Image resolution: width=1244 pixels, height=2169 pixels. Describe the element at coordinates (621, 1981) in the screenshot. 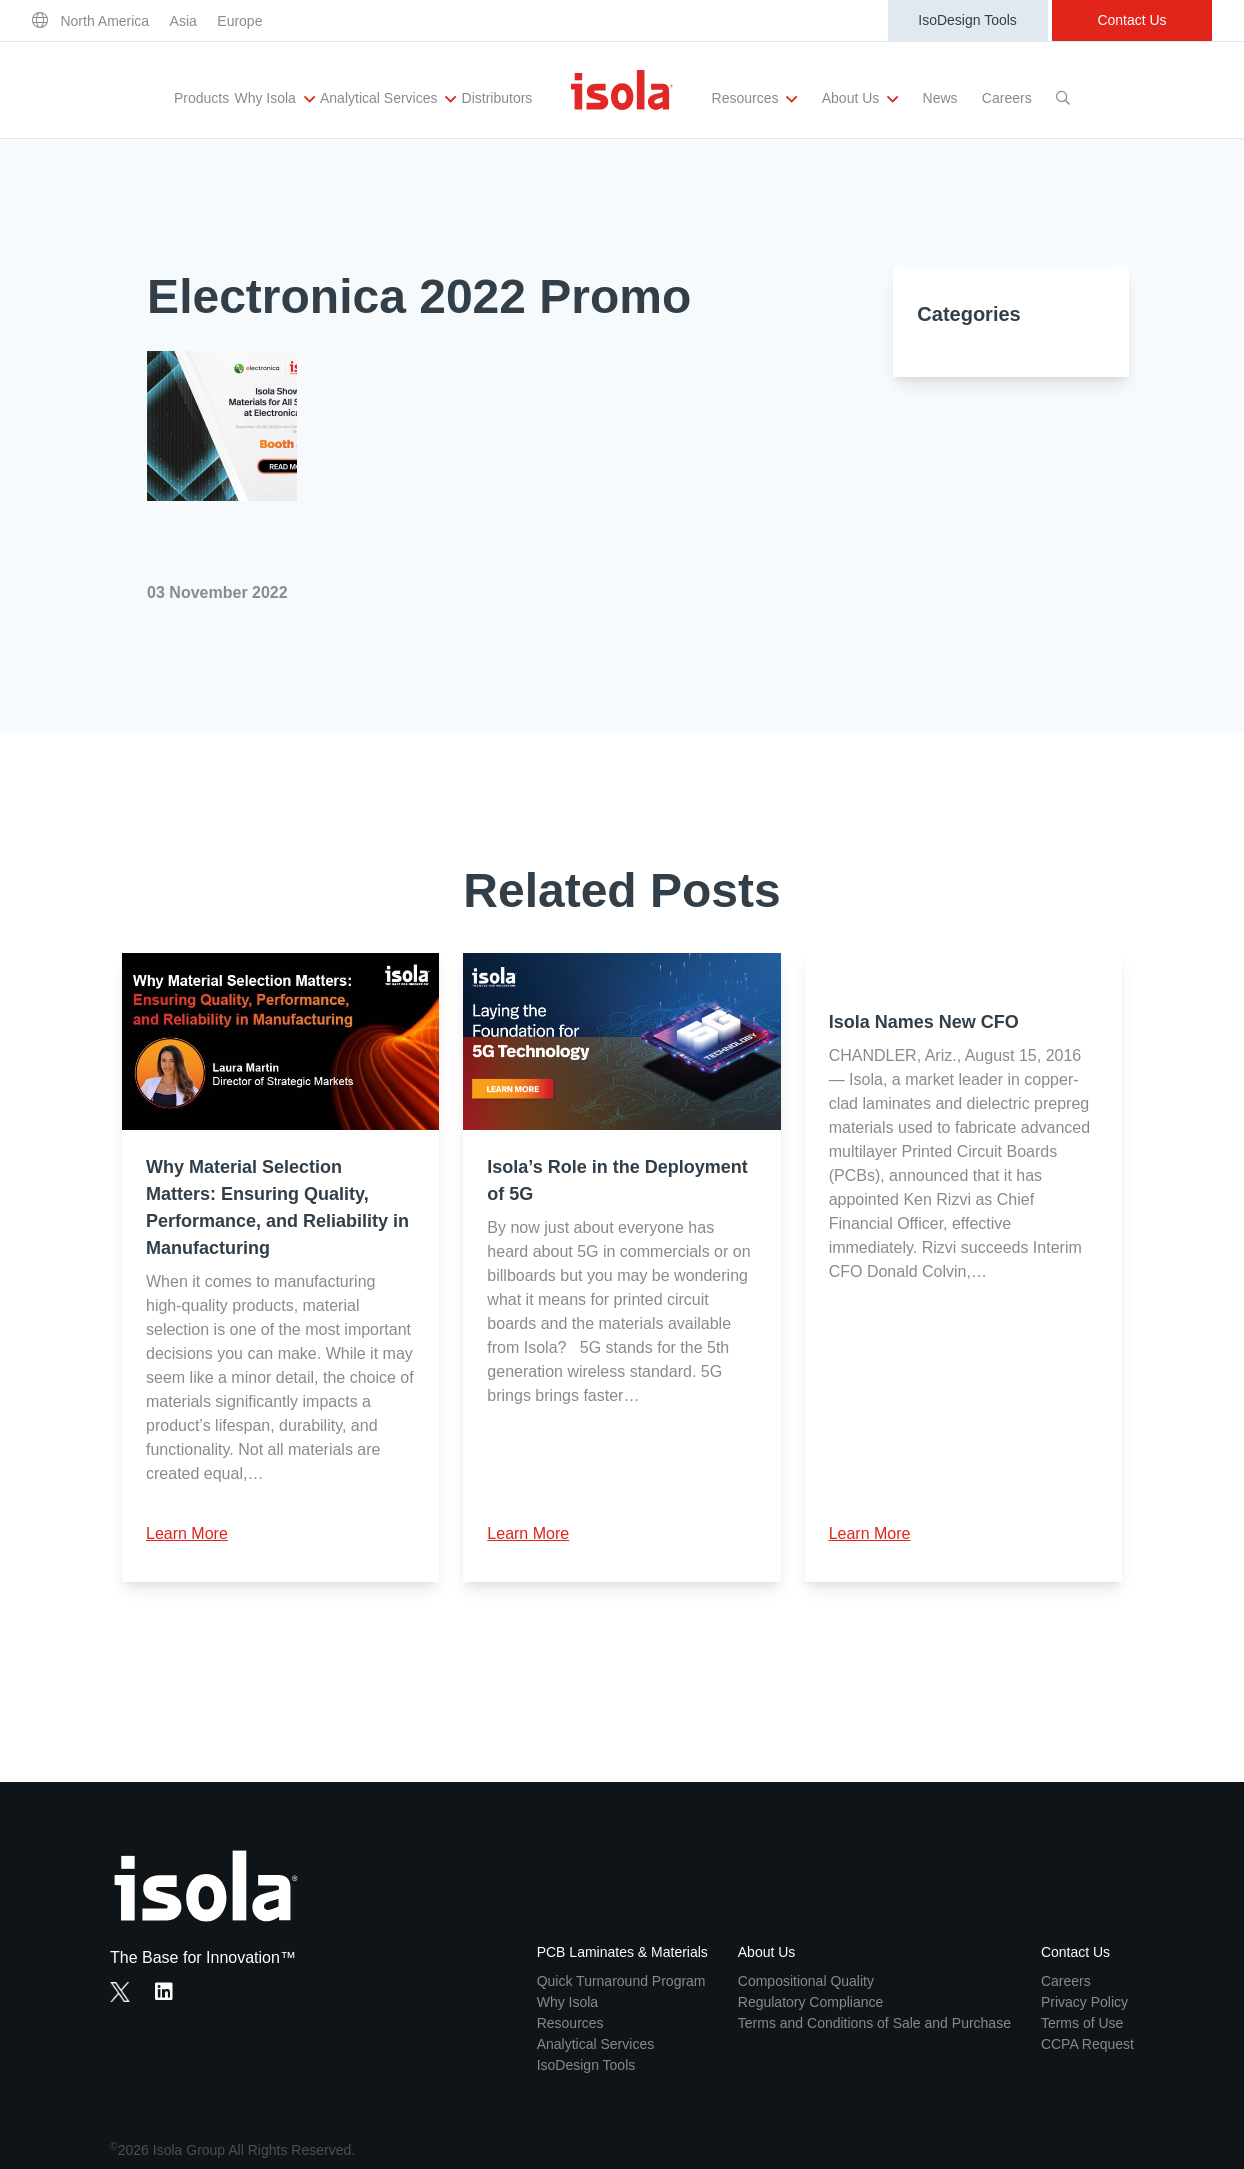

I see `Quick Turnaround Program` at that location.